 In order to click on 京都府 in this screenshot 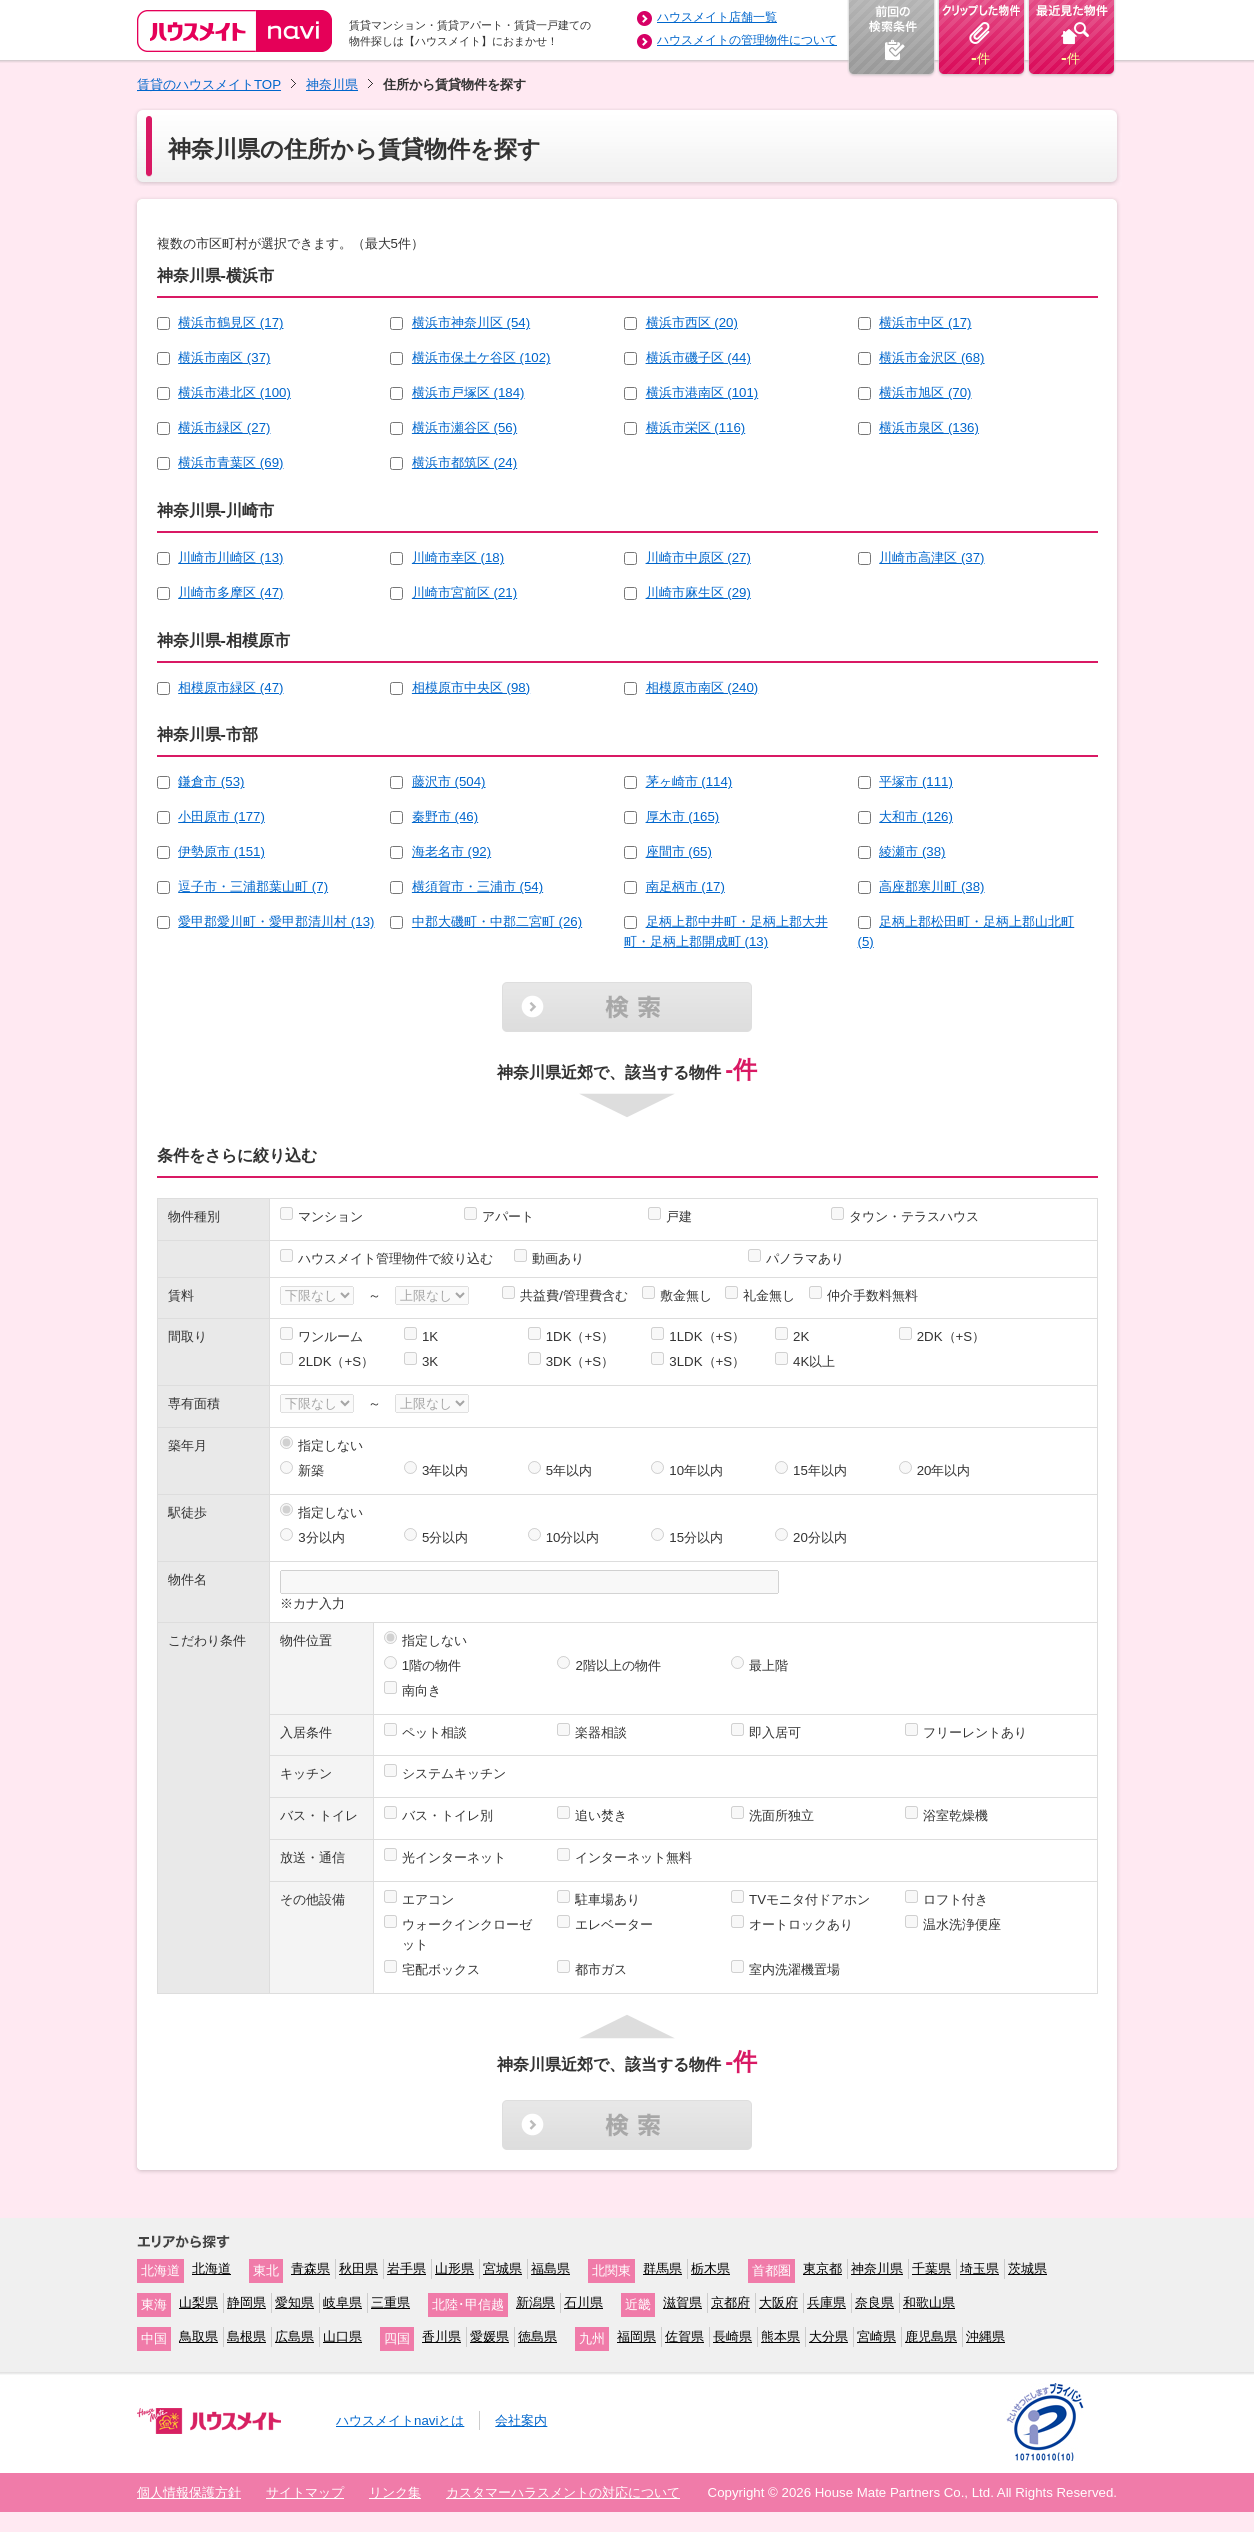, I will do `click(730, 2302)`.